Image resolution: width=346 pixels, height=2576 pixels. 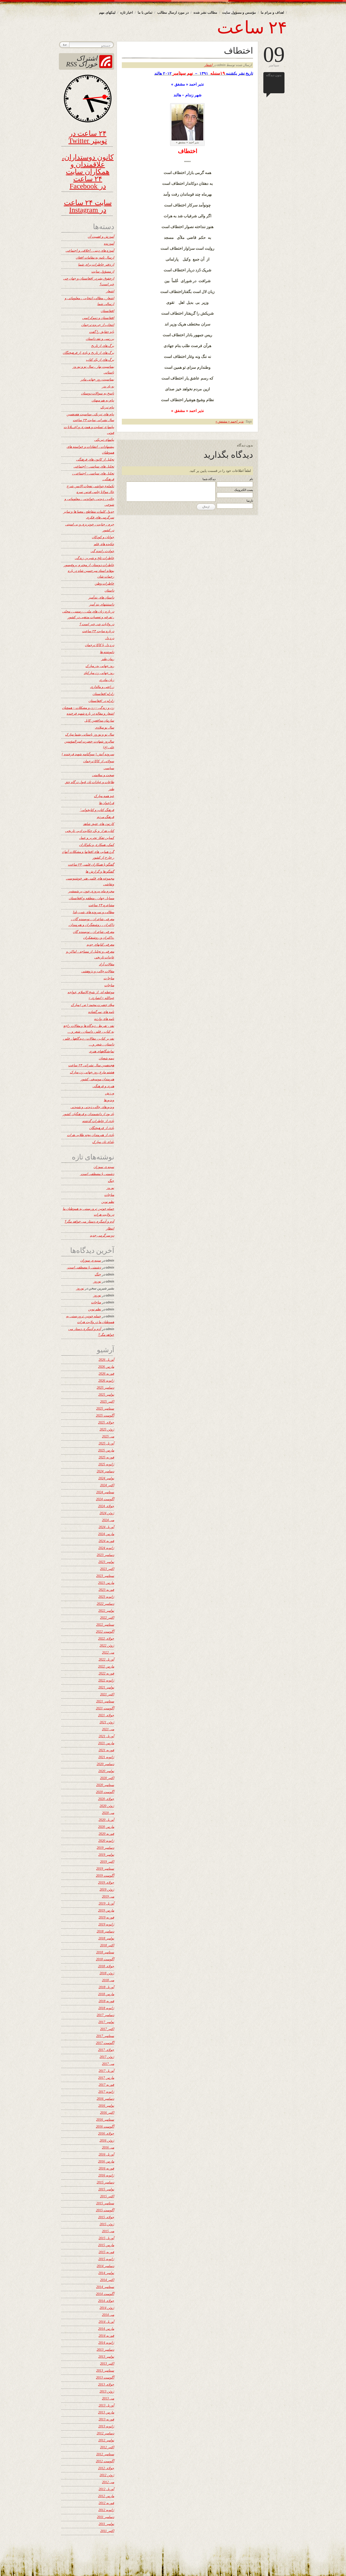 I want to click on مطالب و سروده های شب یلدا, so click(x=93, y=912).